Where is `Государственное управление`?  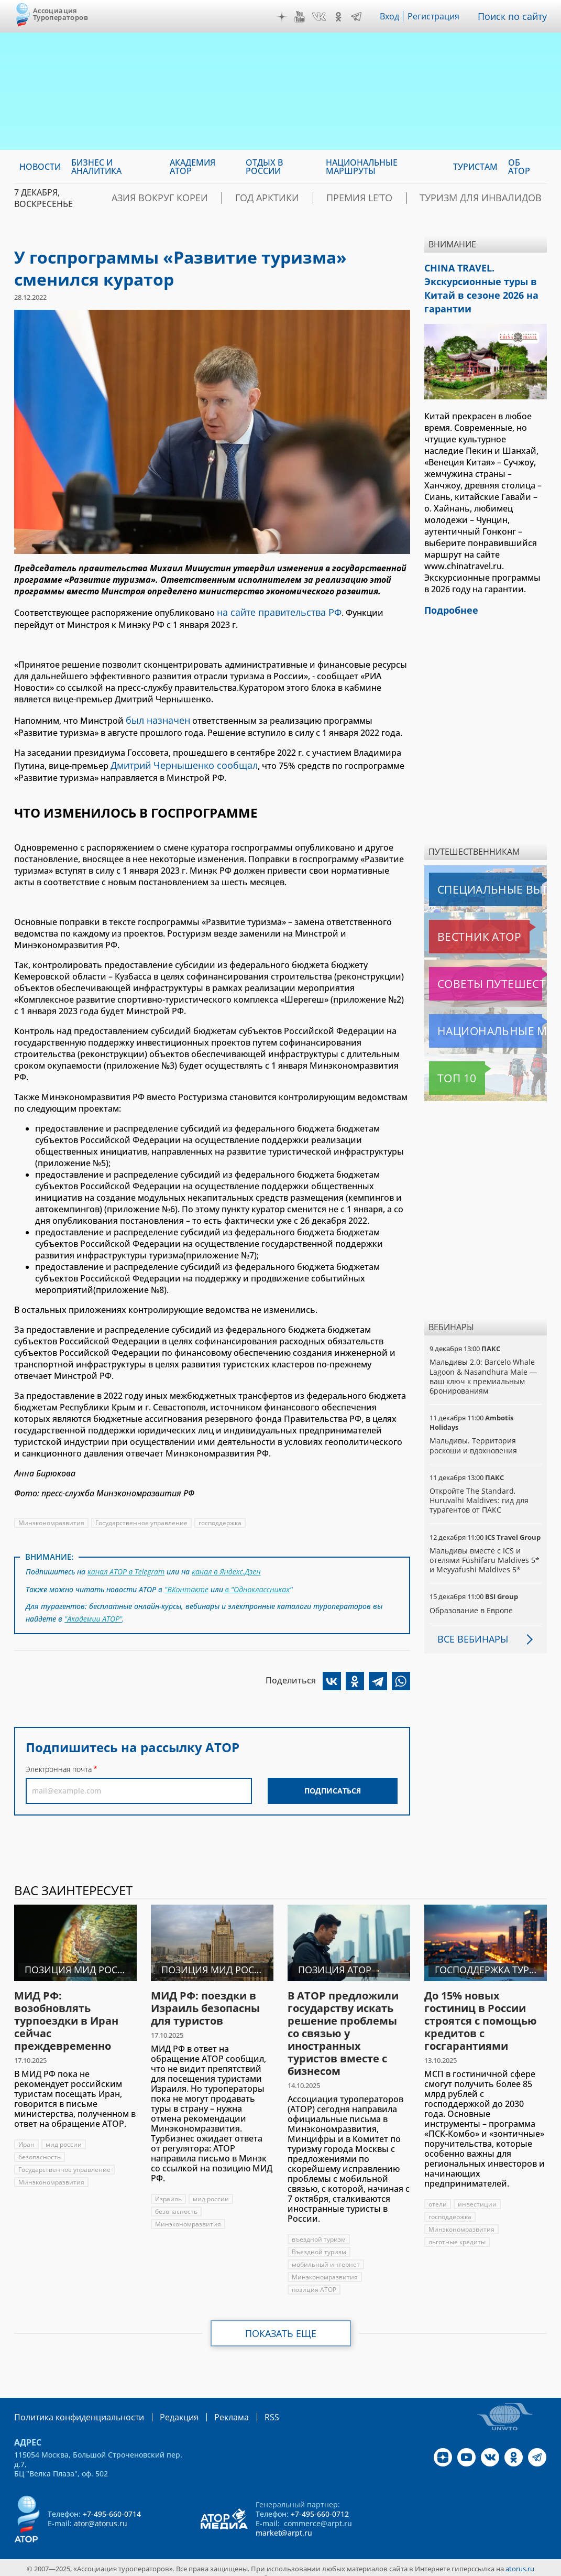
Государственное управление is located at coordinates (142, 1516).